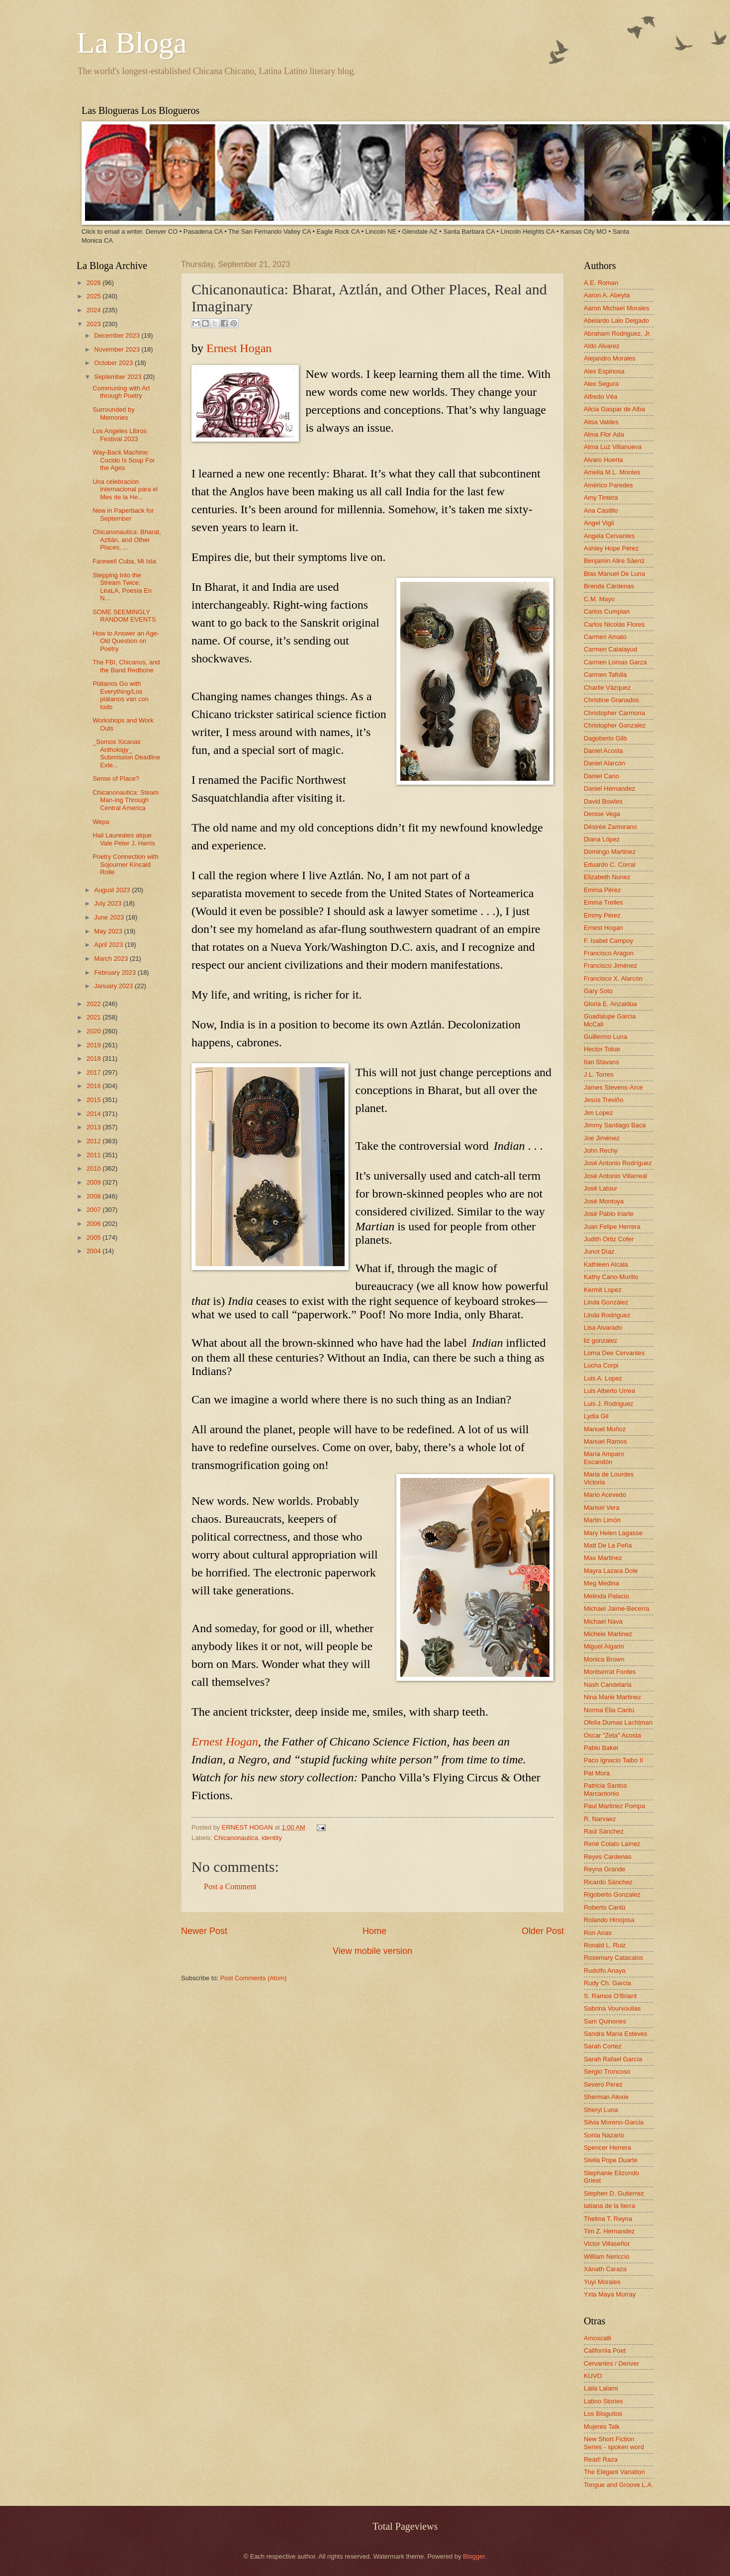  I want to click on Christopher Carmona, so click(614, 713).